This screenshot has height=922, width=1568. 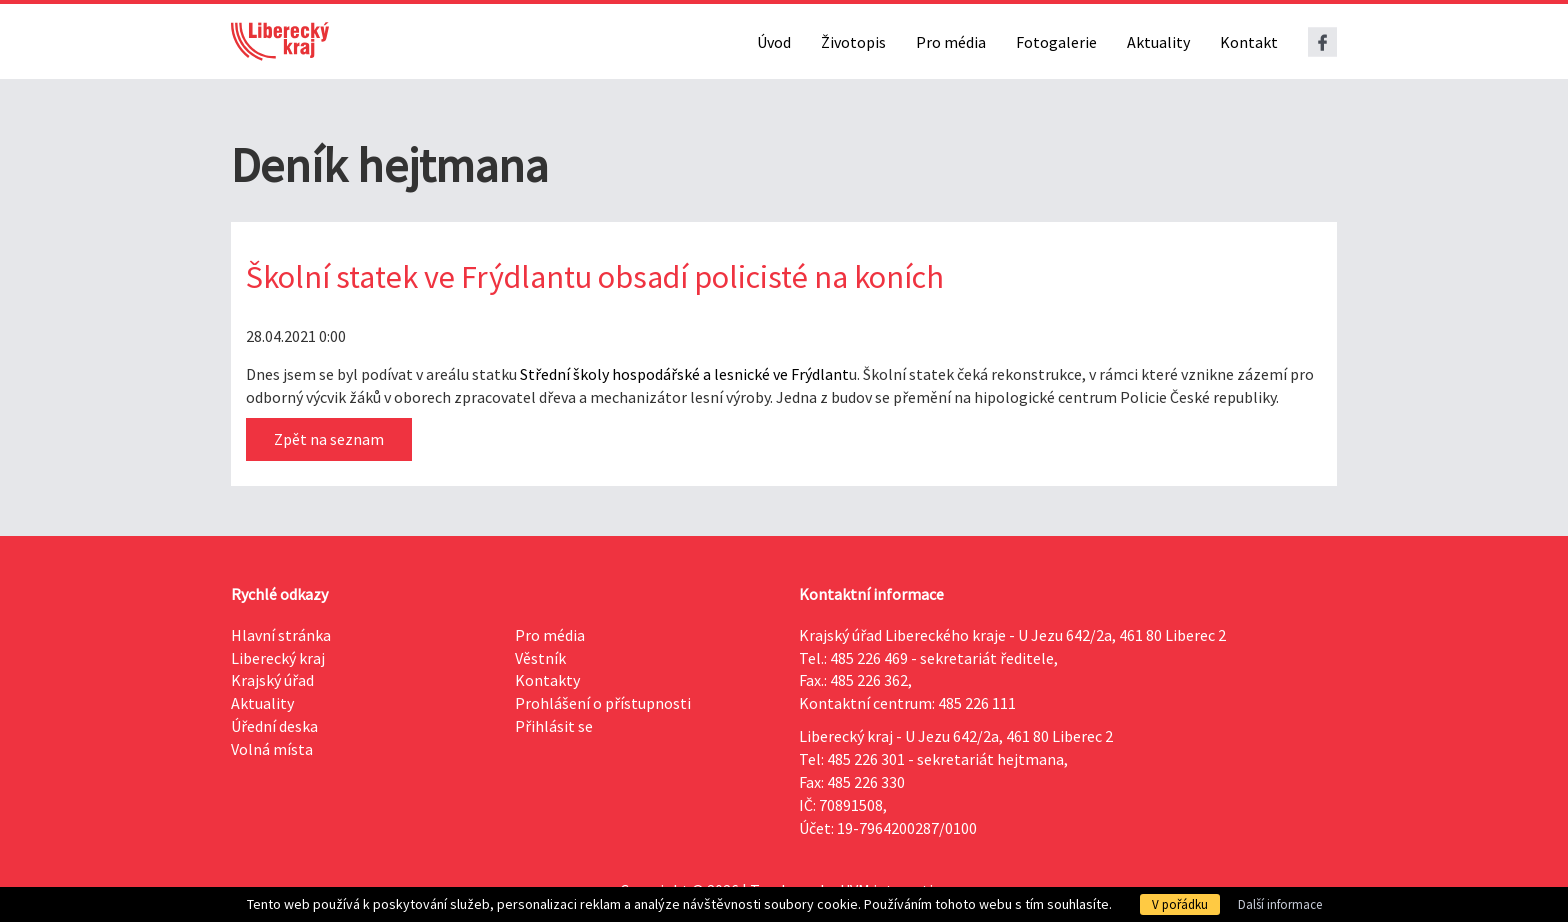 I want to click on Věstník, so click(x=540, y=658).